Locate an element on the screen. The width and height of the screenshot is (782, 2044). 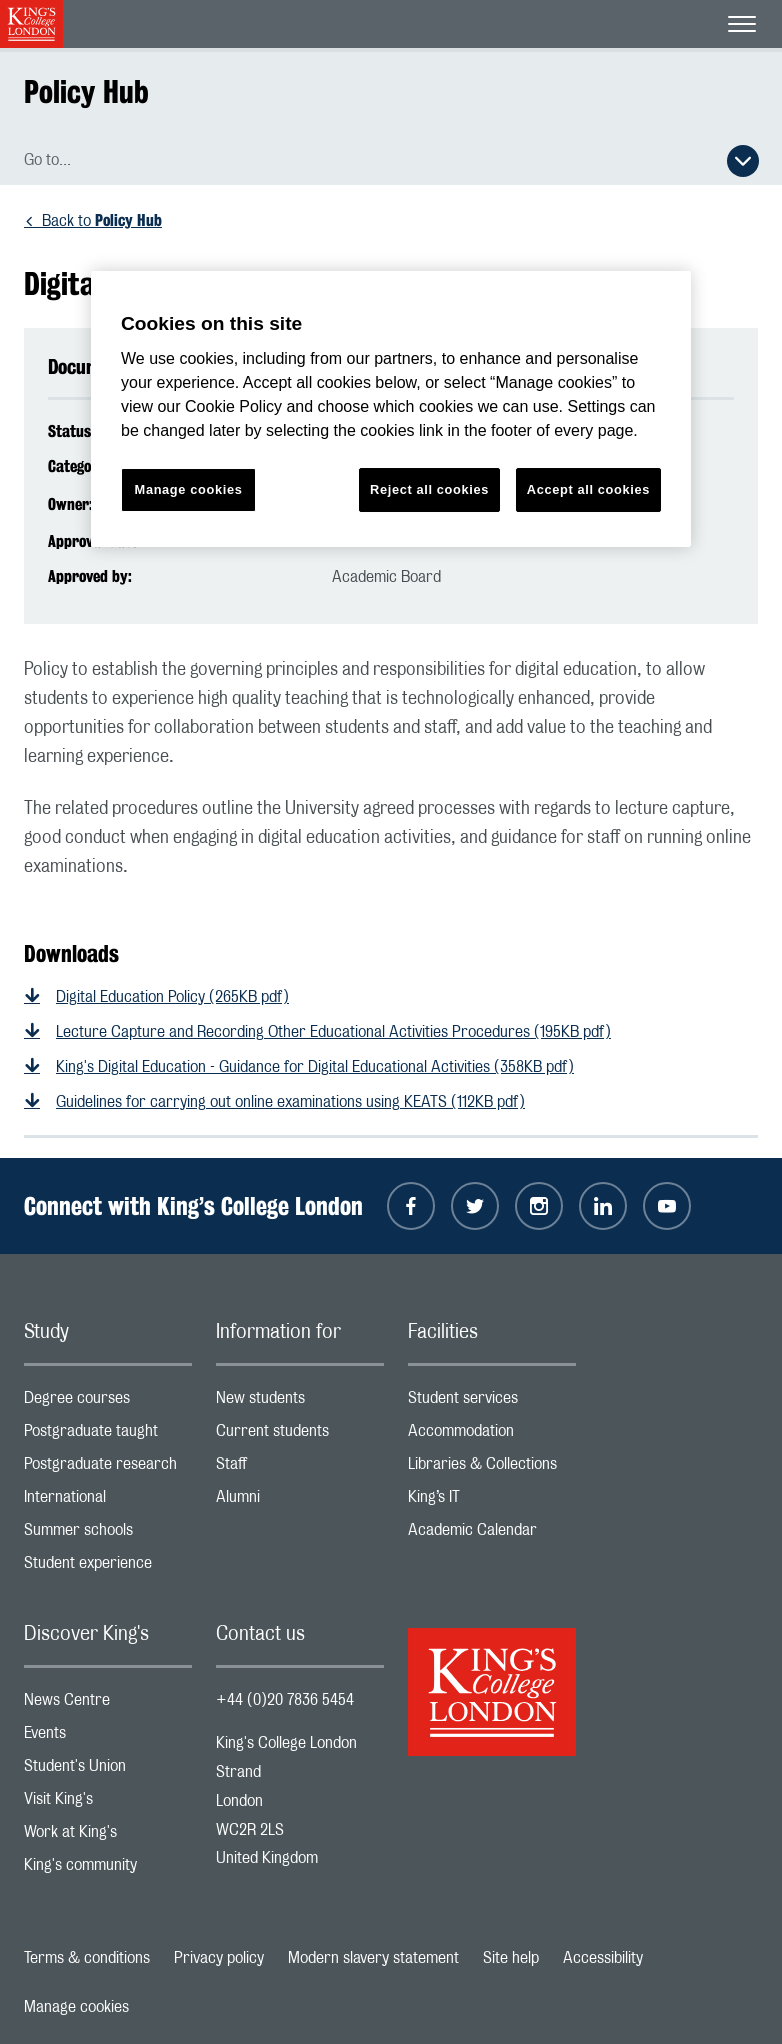
Terms & conditions is located at coordinates (87, 1958).